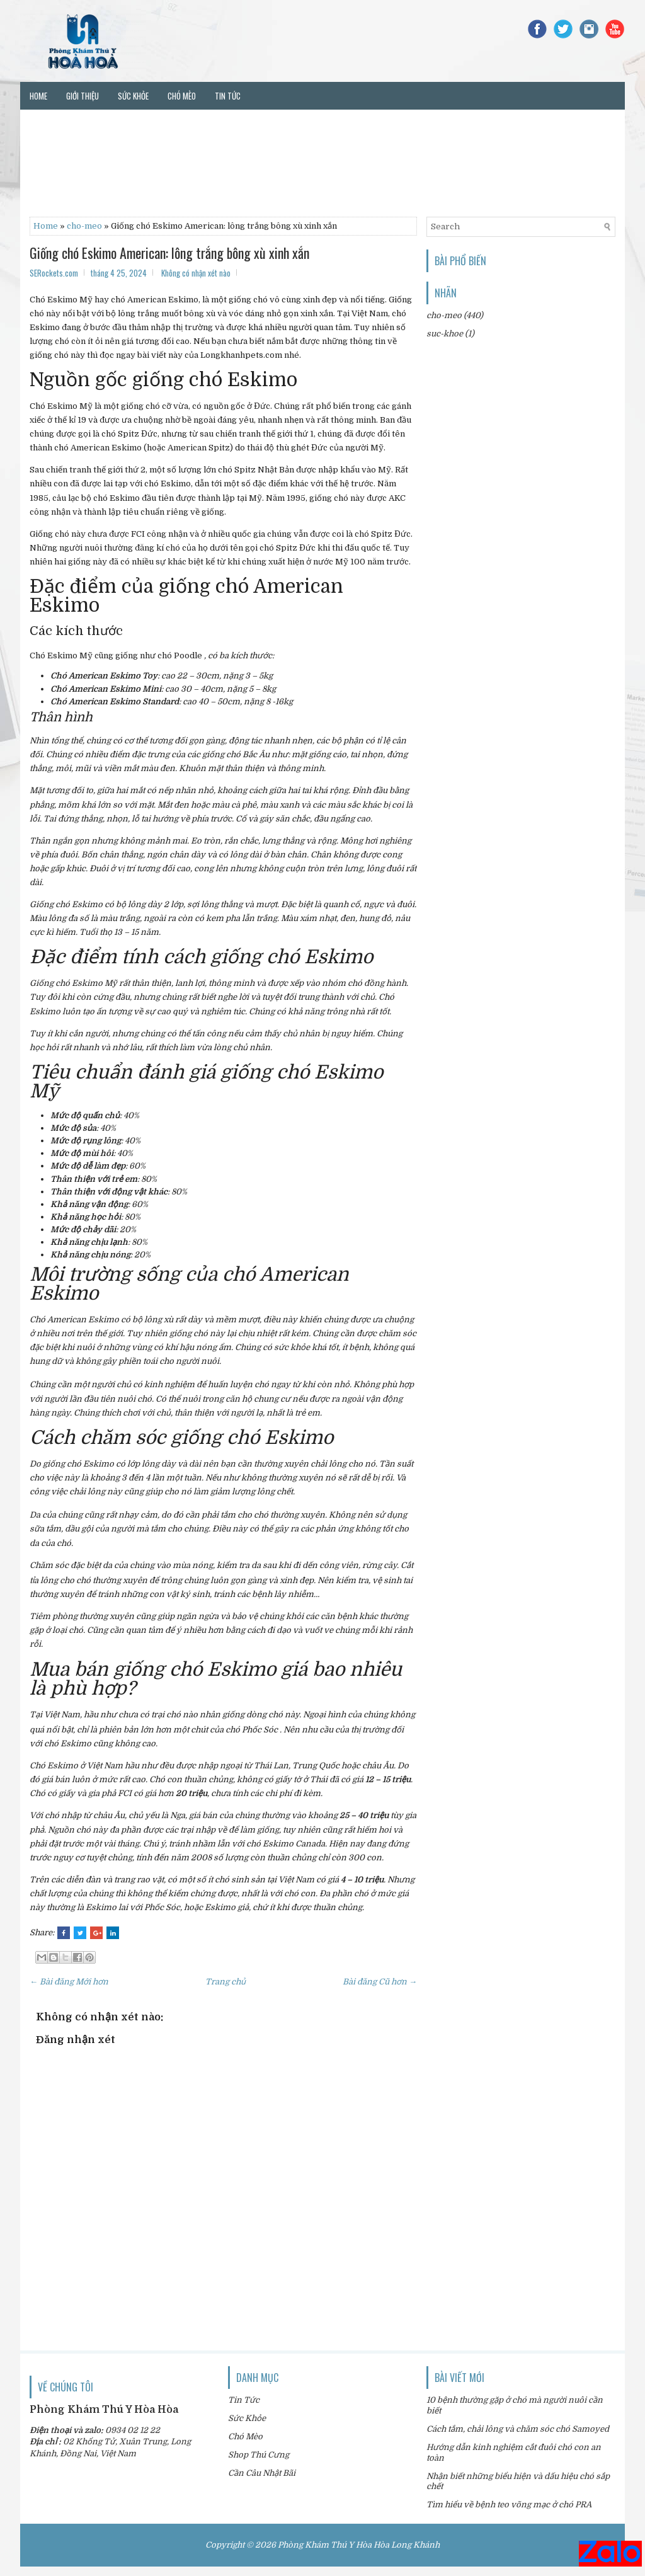 This screenshot has width=645, height=2576. I want to click on Giống chó Eskimo American: lông trắng bông xù xinh xắn, so click(169, 252).